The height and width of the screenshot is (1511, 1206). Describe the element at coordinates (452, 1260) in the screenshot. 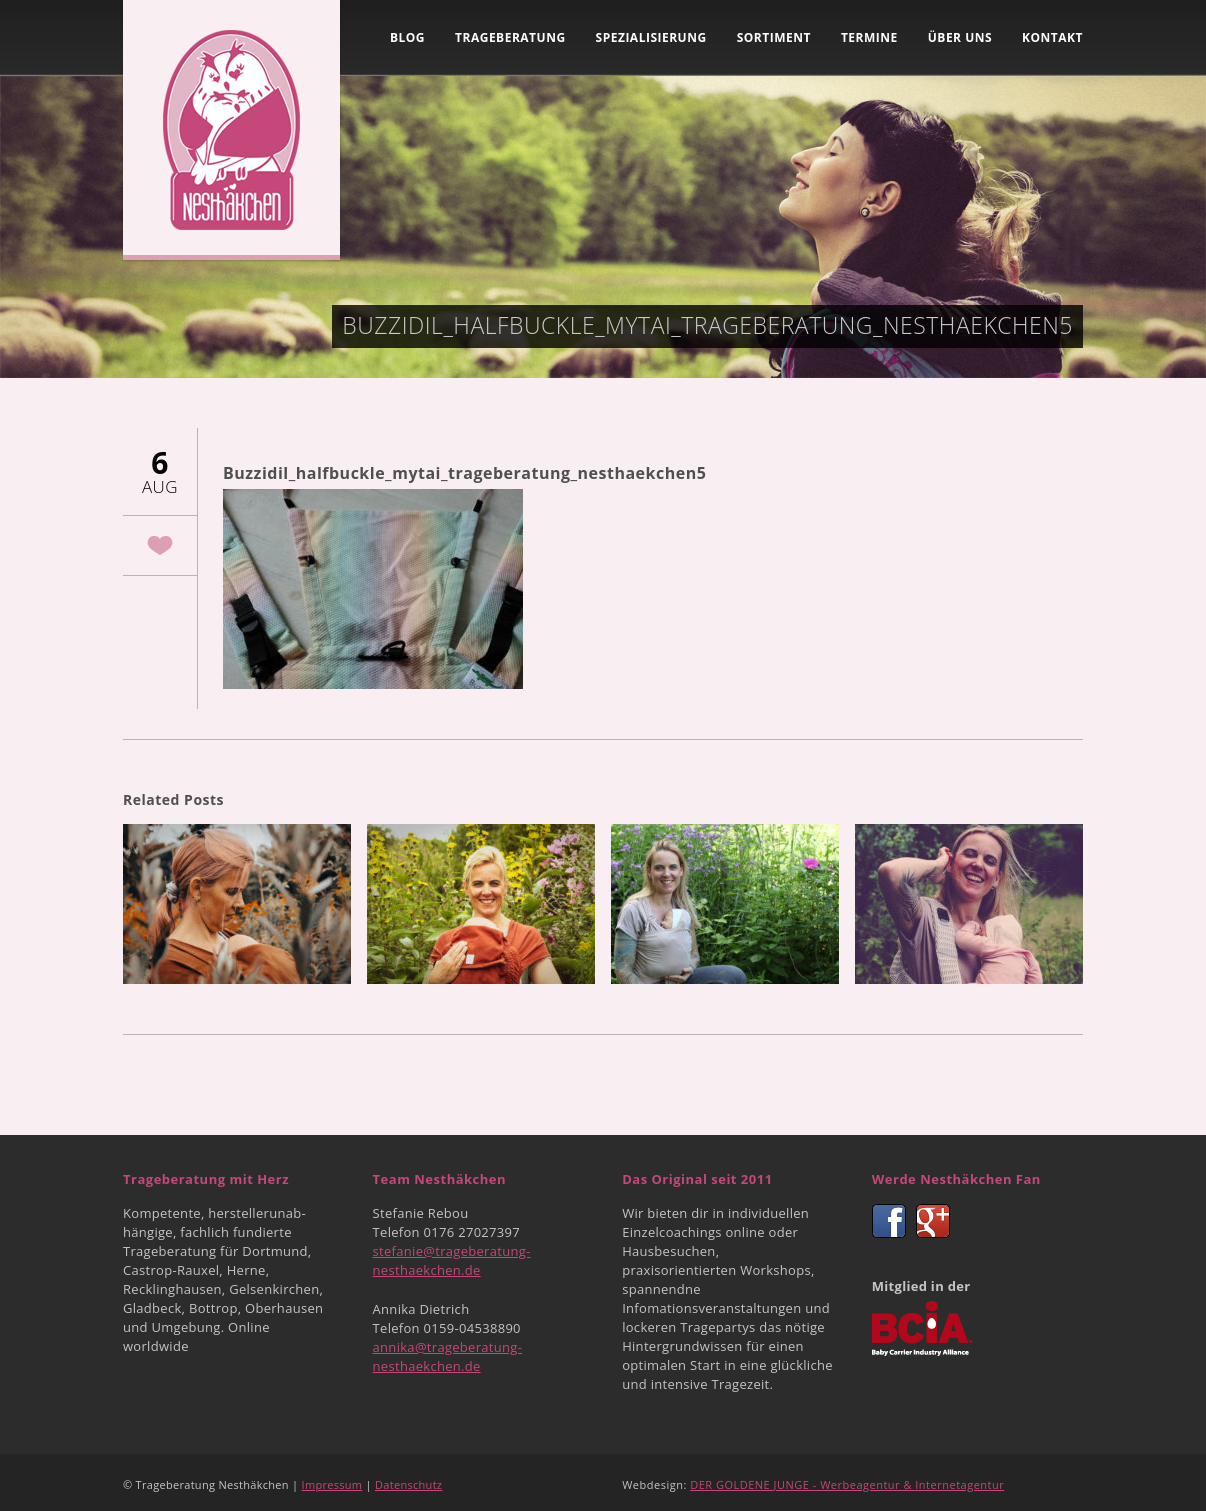

I see `stefanie@trageberatung-nesthaekchen.de` at that location.